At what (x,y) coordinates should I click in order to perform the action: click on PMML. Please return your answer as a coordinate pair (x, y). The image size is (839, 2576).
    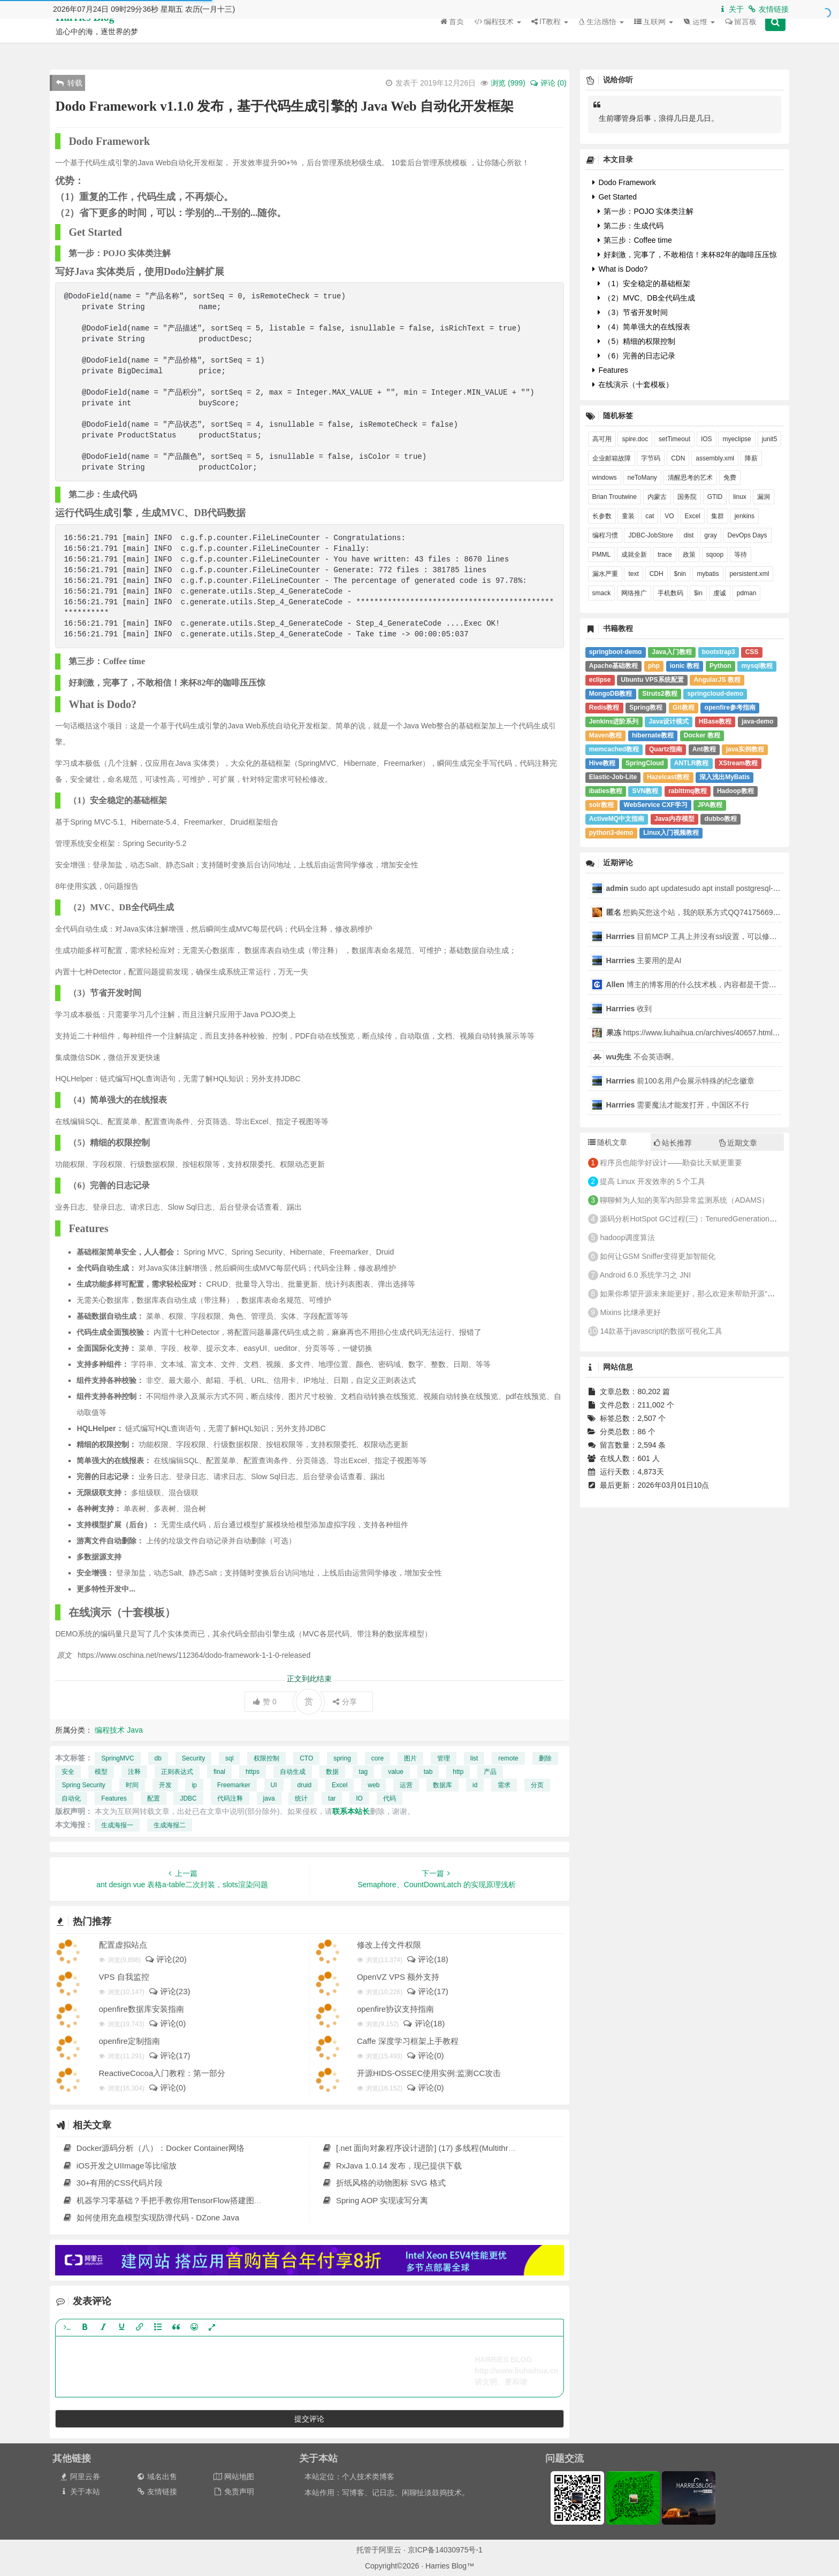
    Looking at the image, I should click on (601, 554).